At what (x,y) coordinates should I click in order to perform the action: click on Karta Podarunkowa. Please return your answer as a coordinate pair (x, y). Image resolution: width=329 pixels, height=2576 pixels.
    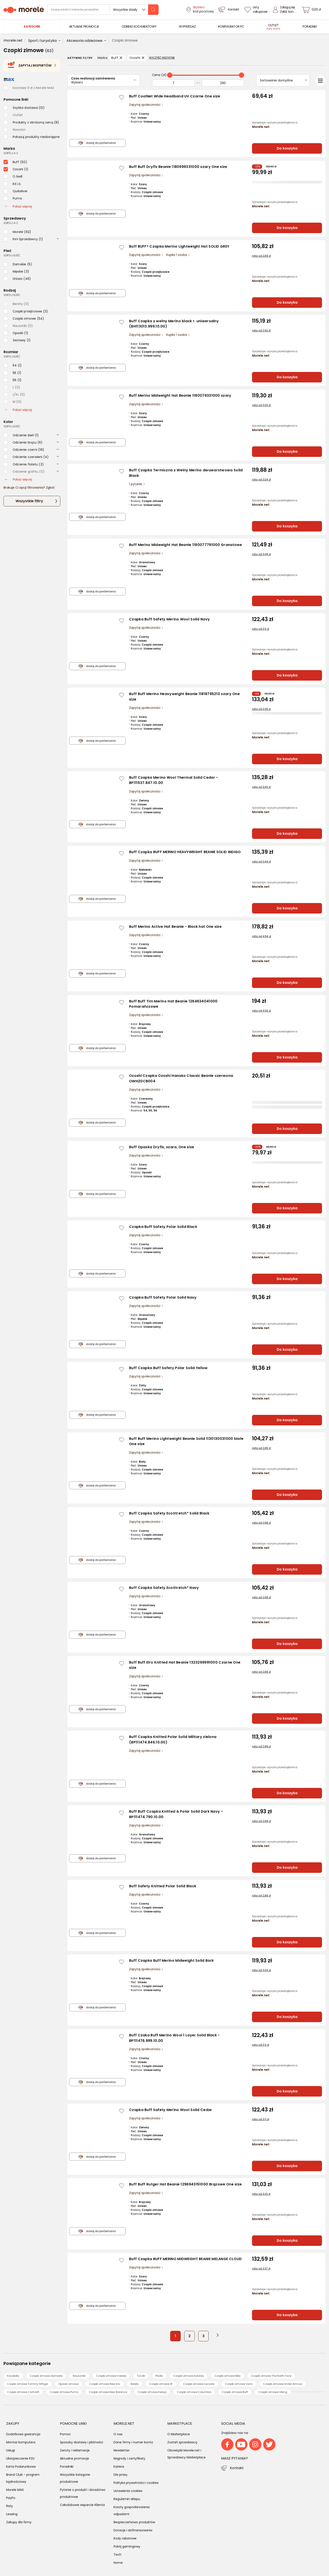
    Looking at the image, I should click on (21, 2466).